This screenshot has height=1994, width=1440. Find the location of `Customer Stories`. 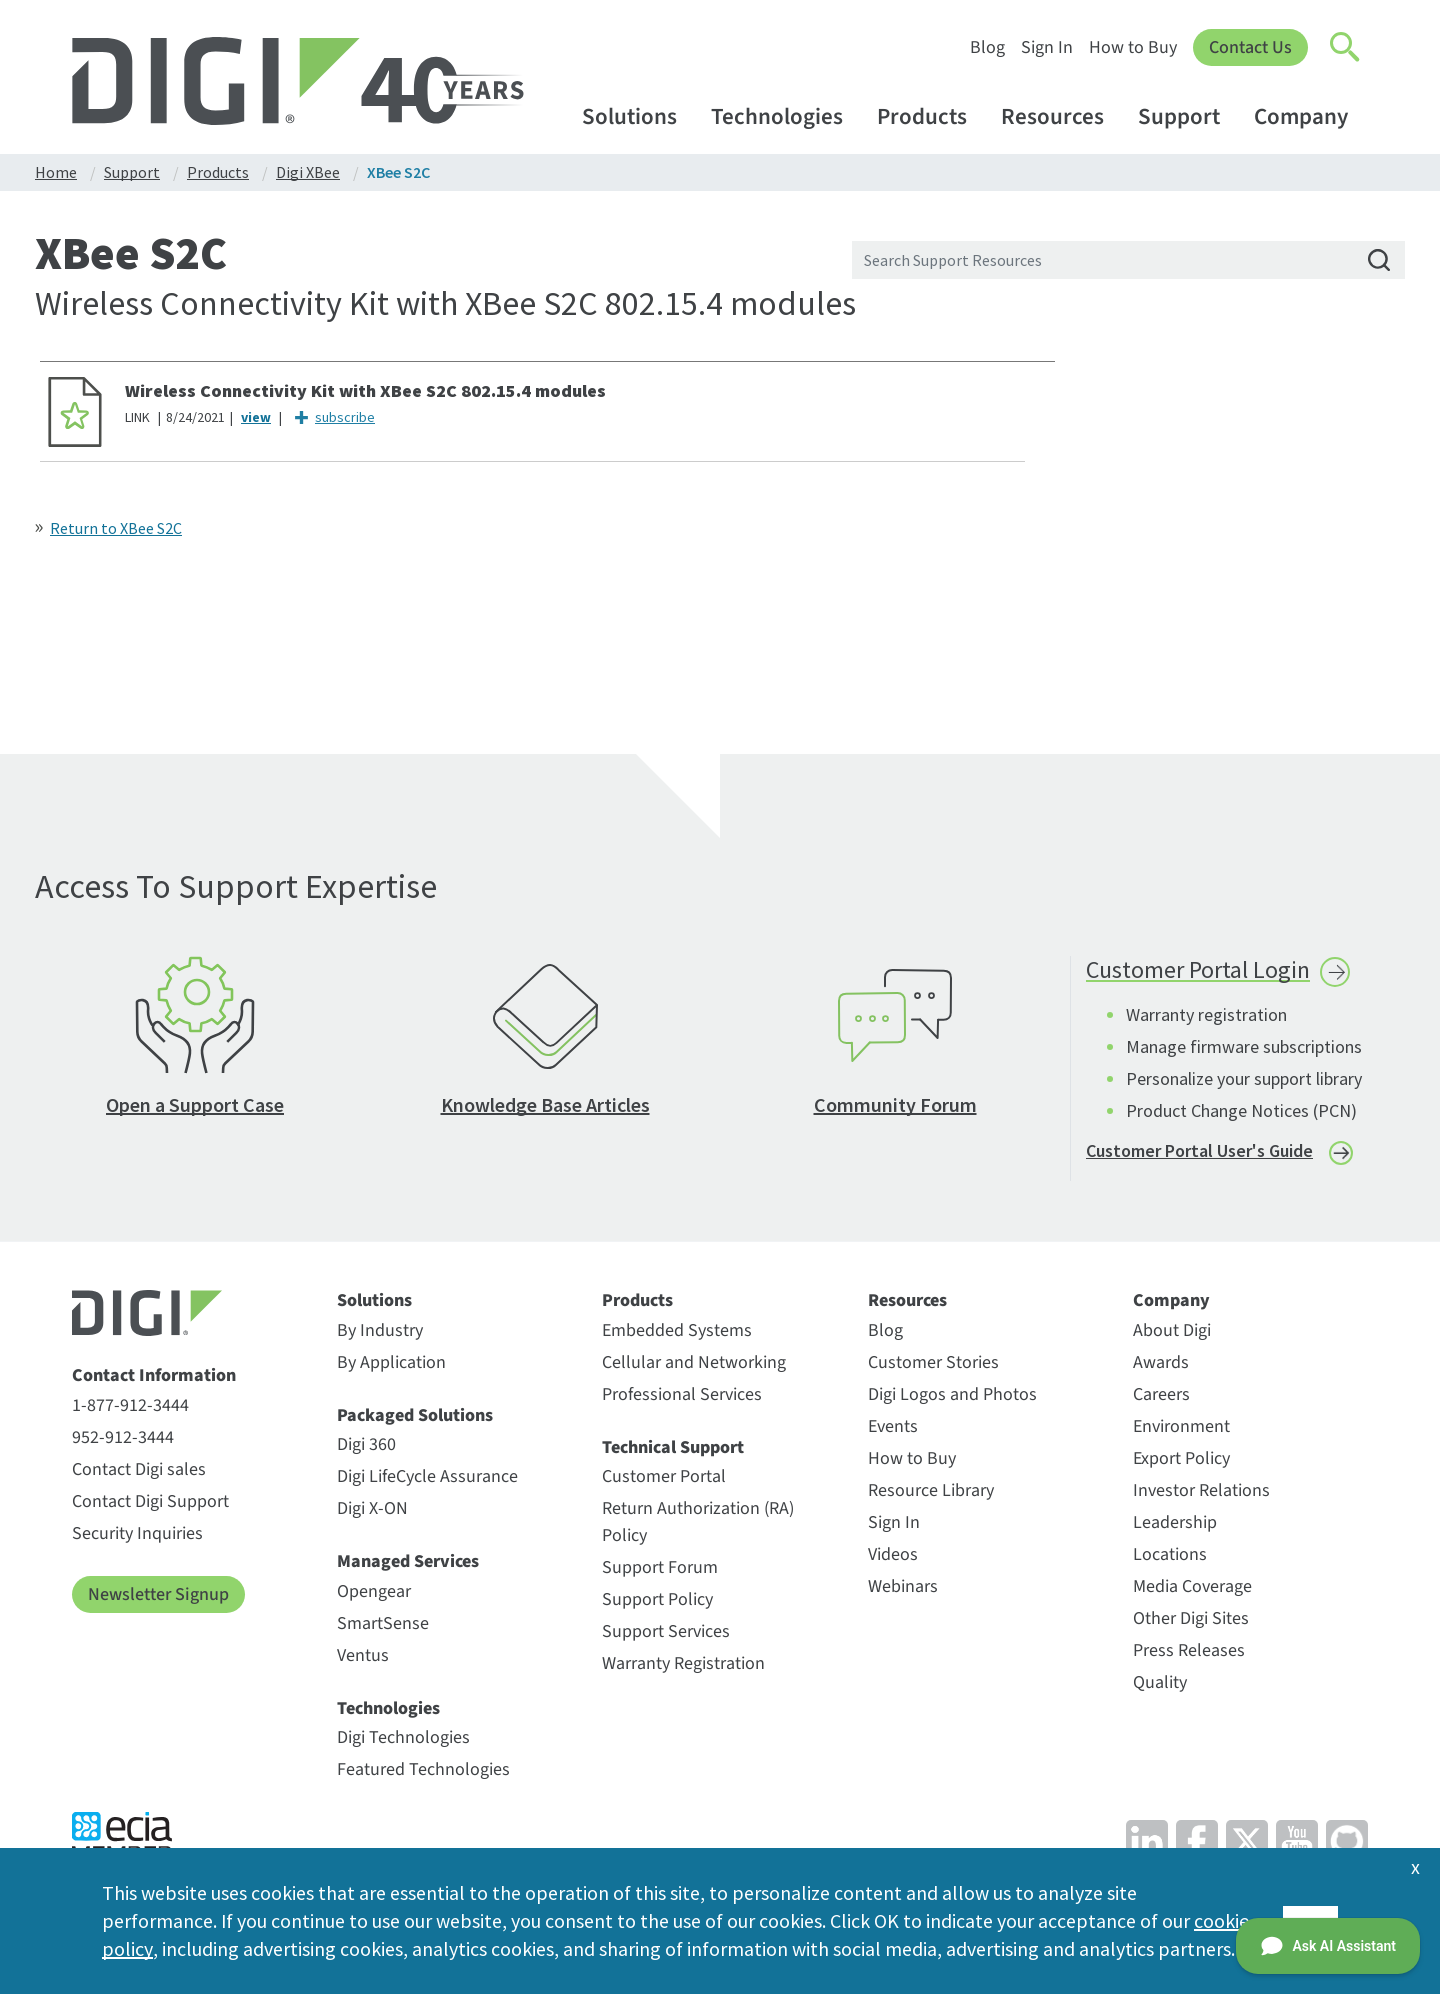

Customer Stories is located at coordinates (933, 1365).